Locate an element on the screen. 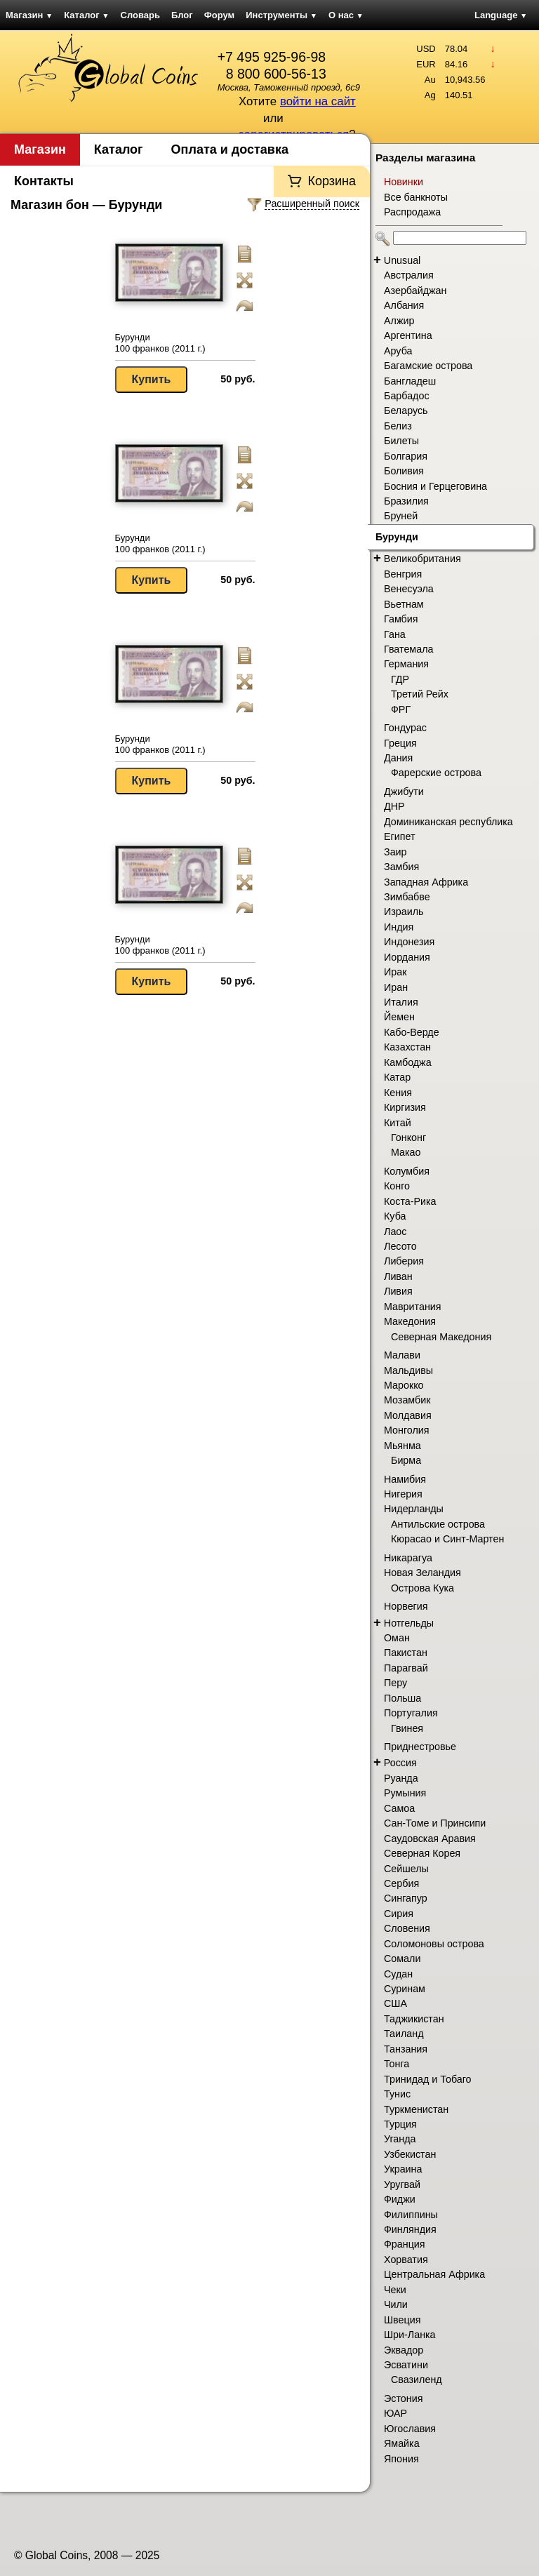 The image size is (539, 2576). Хорватия is located at coordinates (406, 2259).